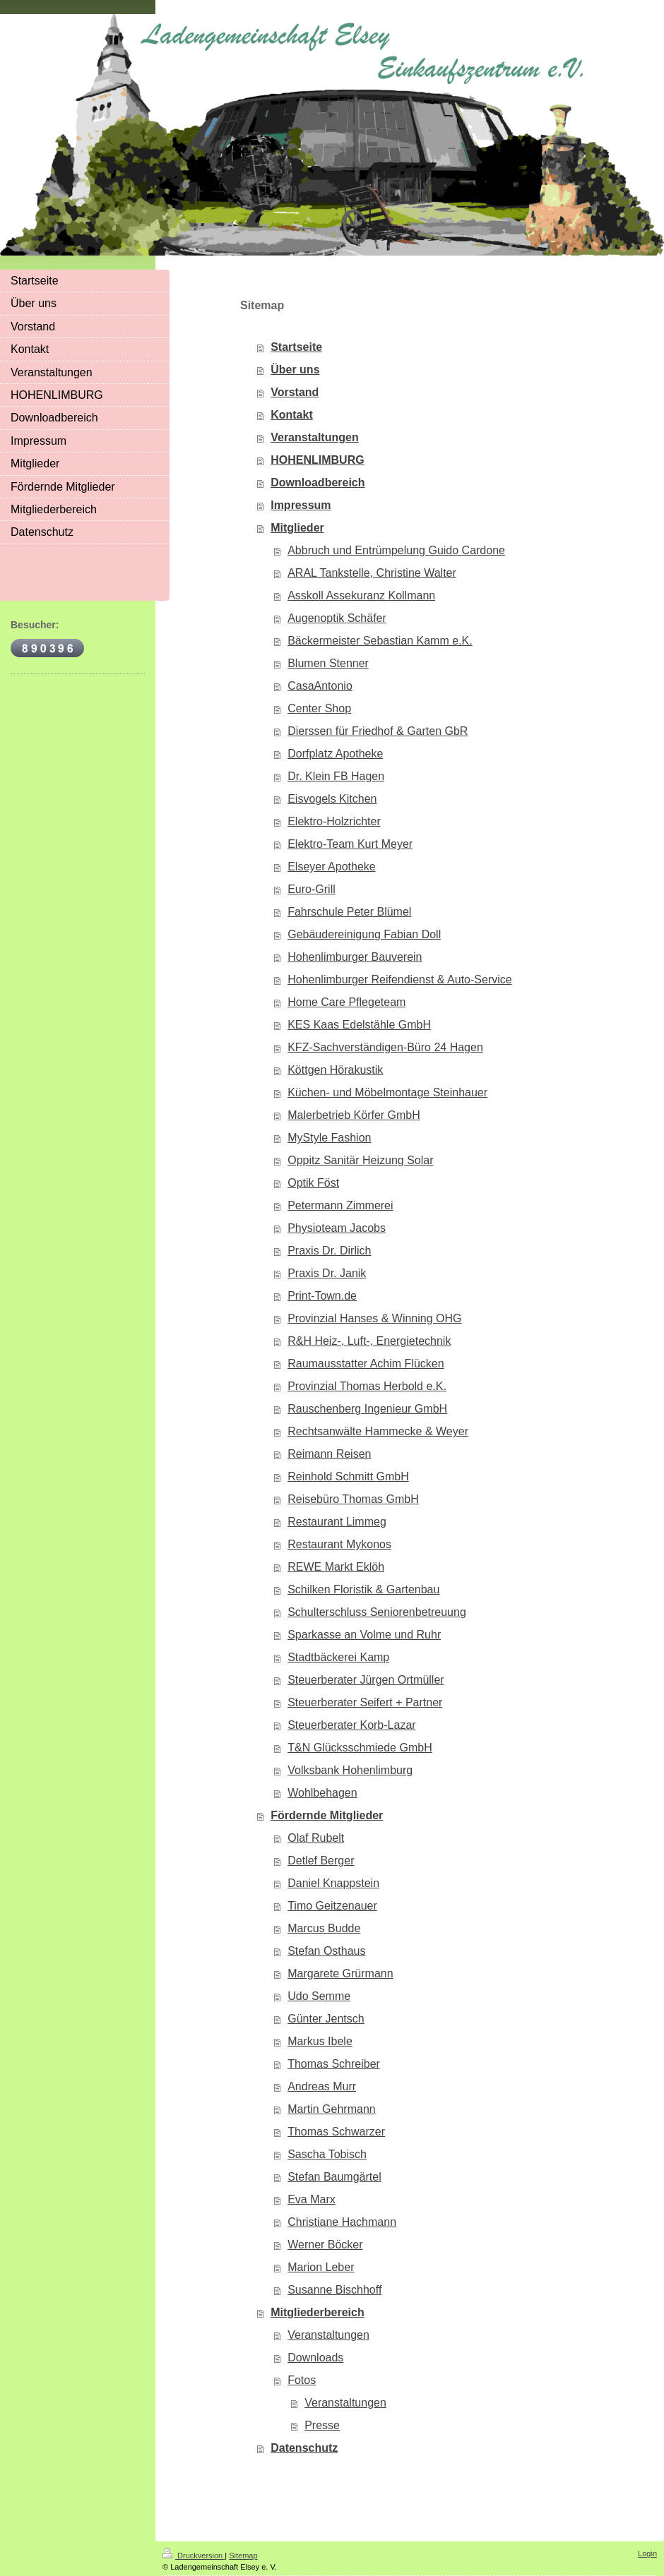 This screenshot has width=664, height=2576. I want to click on Elektro-Team Kurt Meyer, so click(350, 844).